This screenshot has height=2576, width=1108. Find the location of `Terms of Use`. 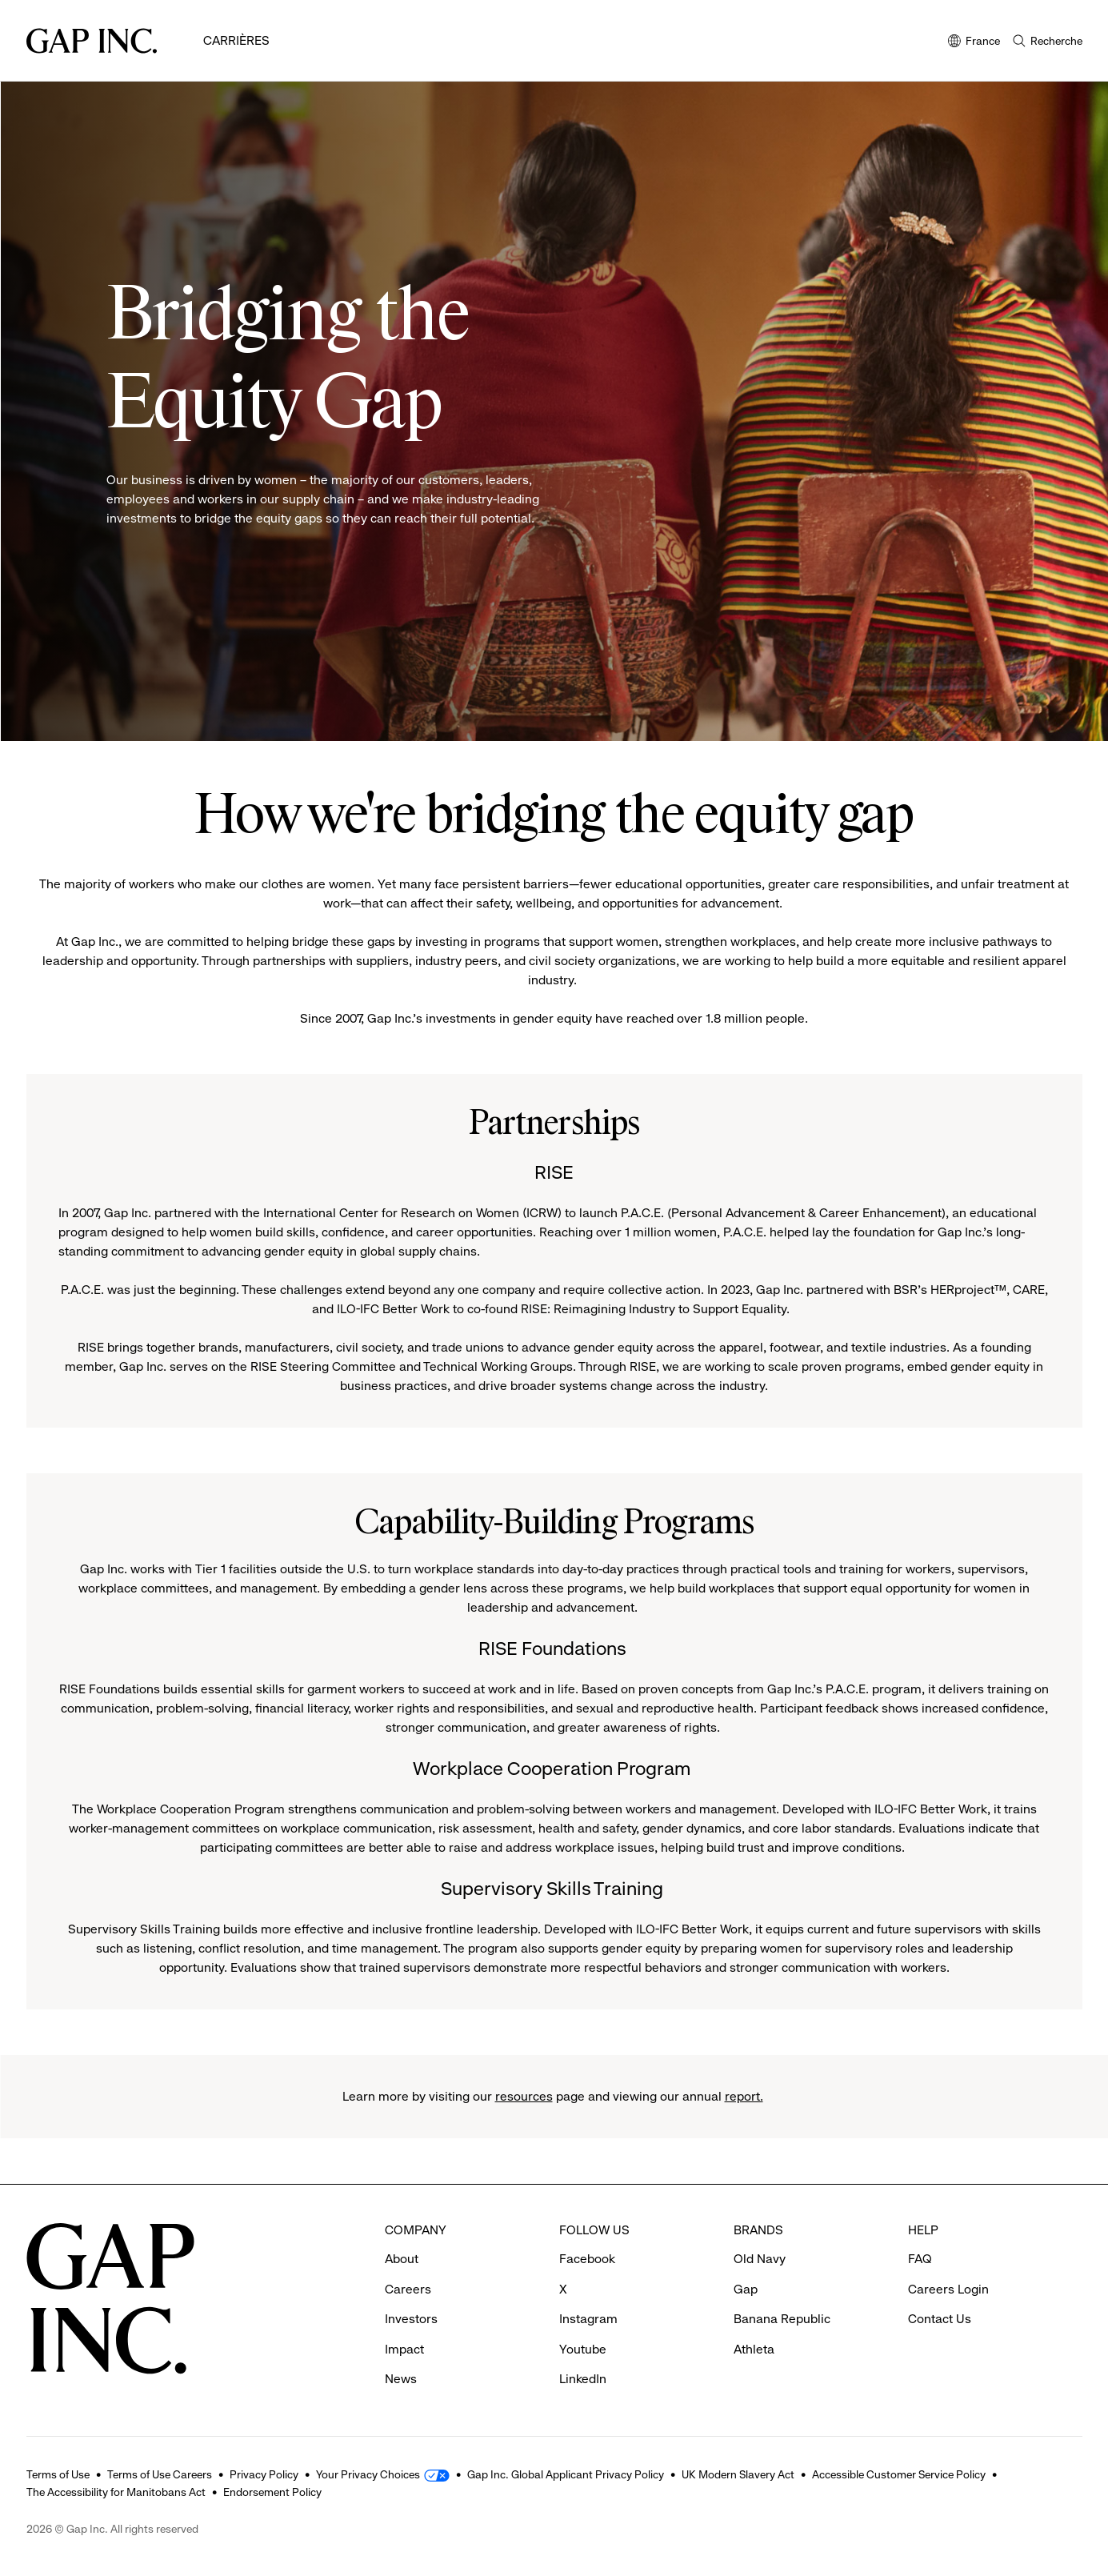

Terms of Use is located at coordinates (58, 2474).